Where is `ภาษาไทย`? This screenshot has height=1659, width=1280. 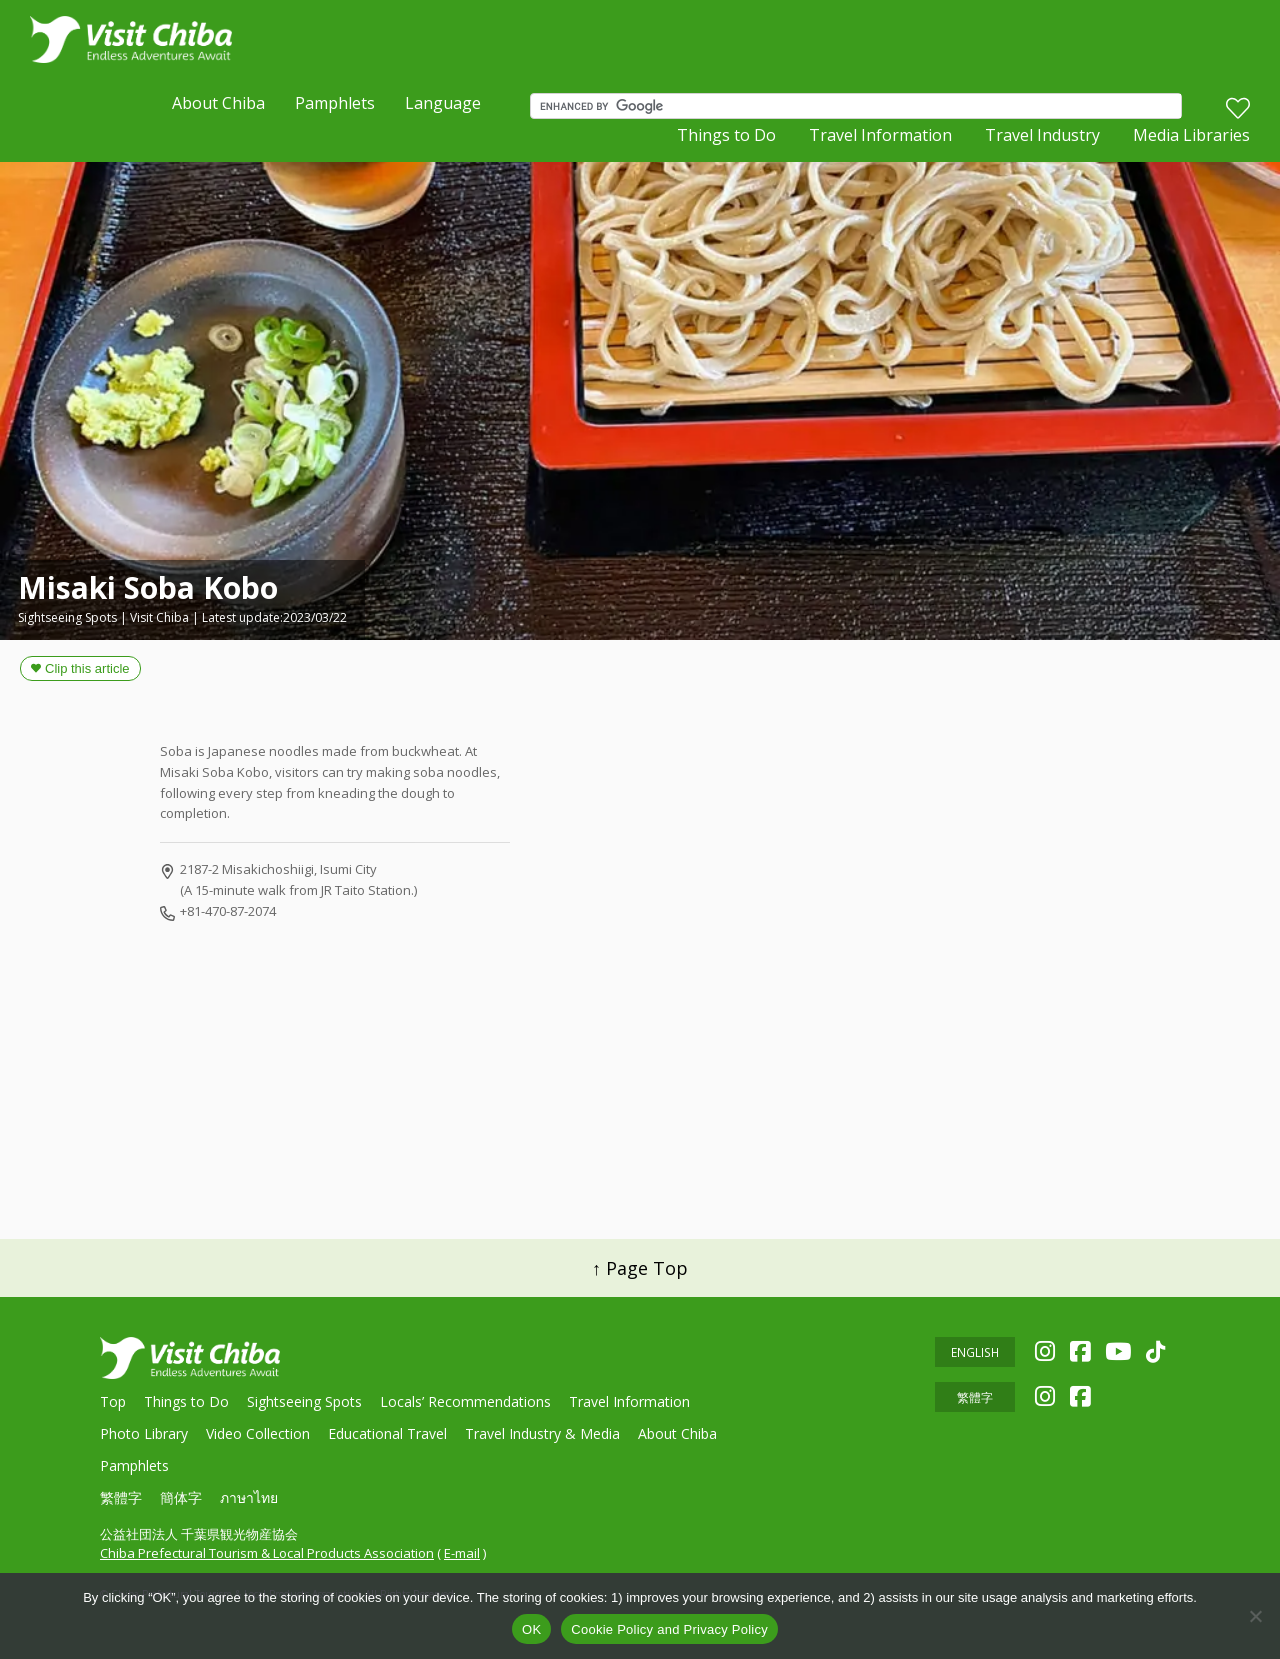 ภาษาไทย is located at coordinates (249, 1497).